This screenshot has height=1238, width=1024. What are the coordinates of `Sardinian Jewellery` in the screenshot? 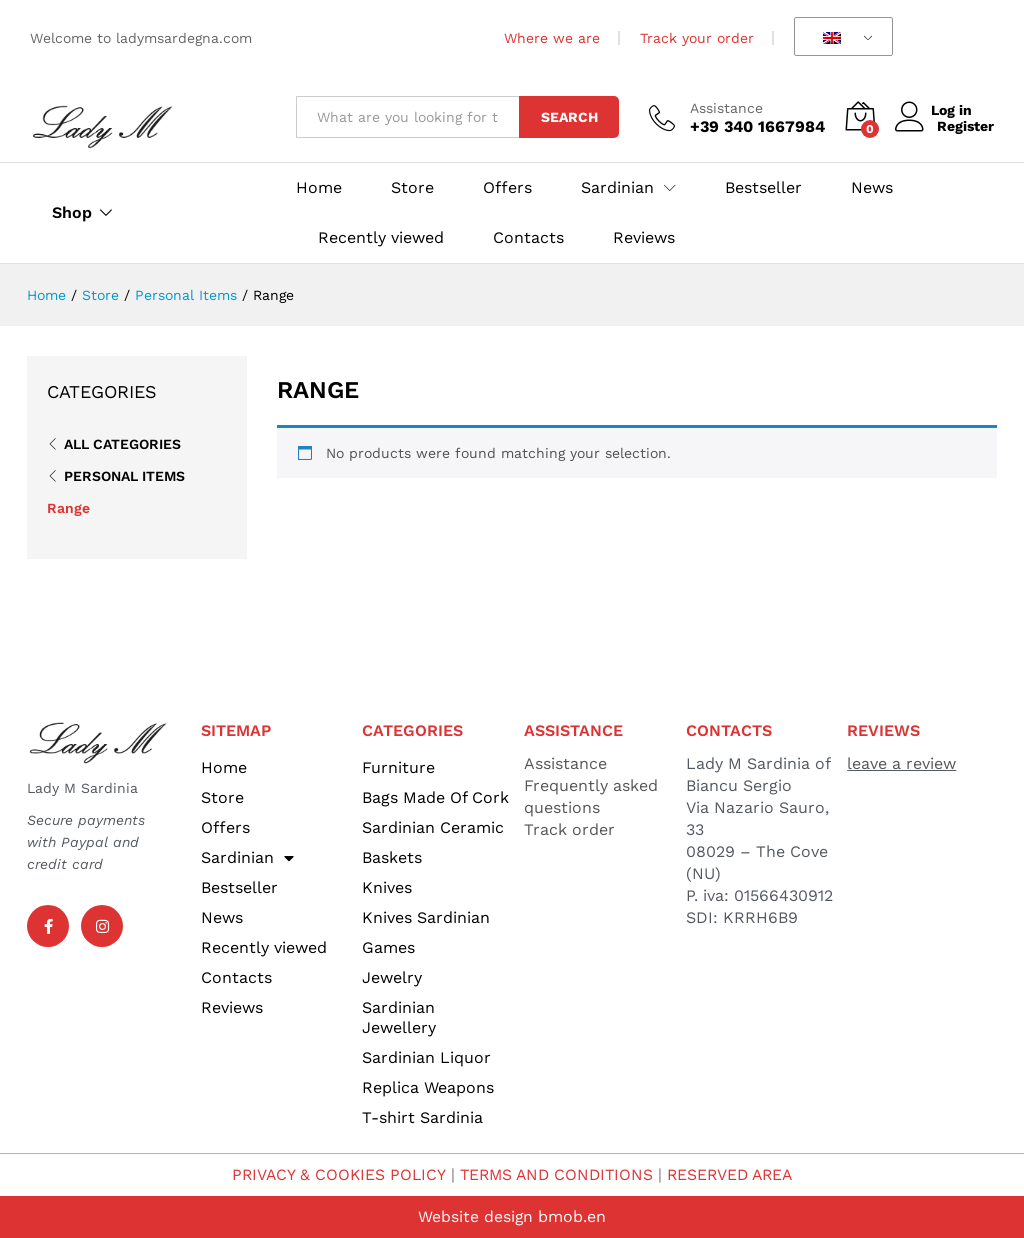 It's located at (399, 1017).